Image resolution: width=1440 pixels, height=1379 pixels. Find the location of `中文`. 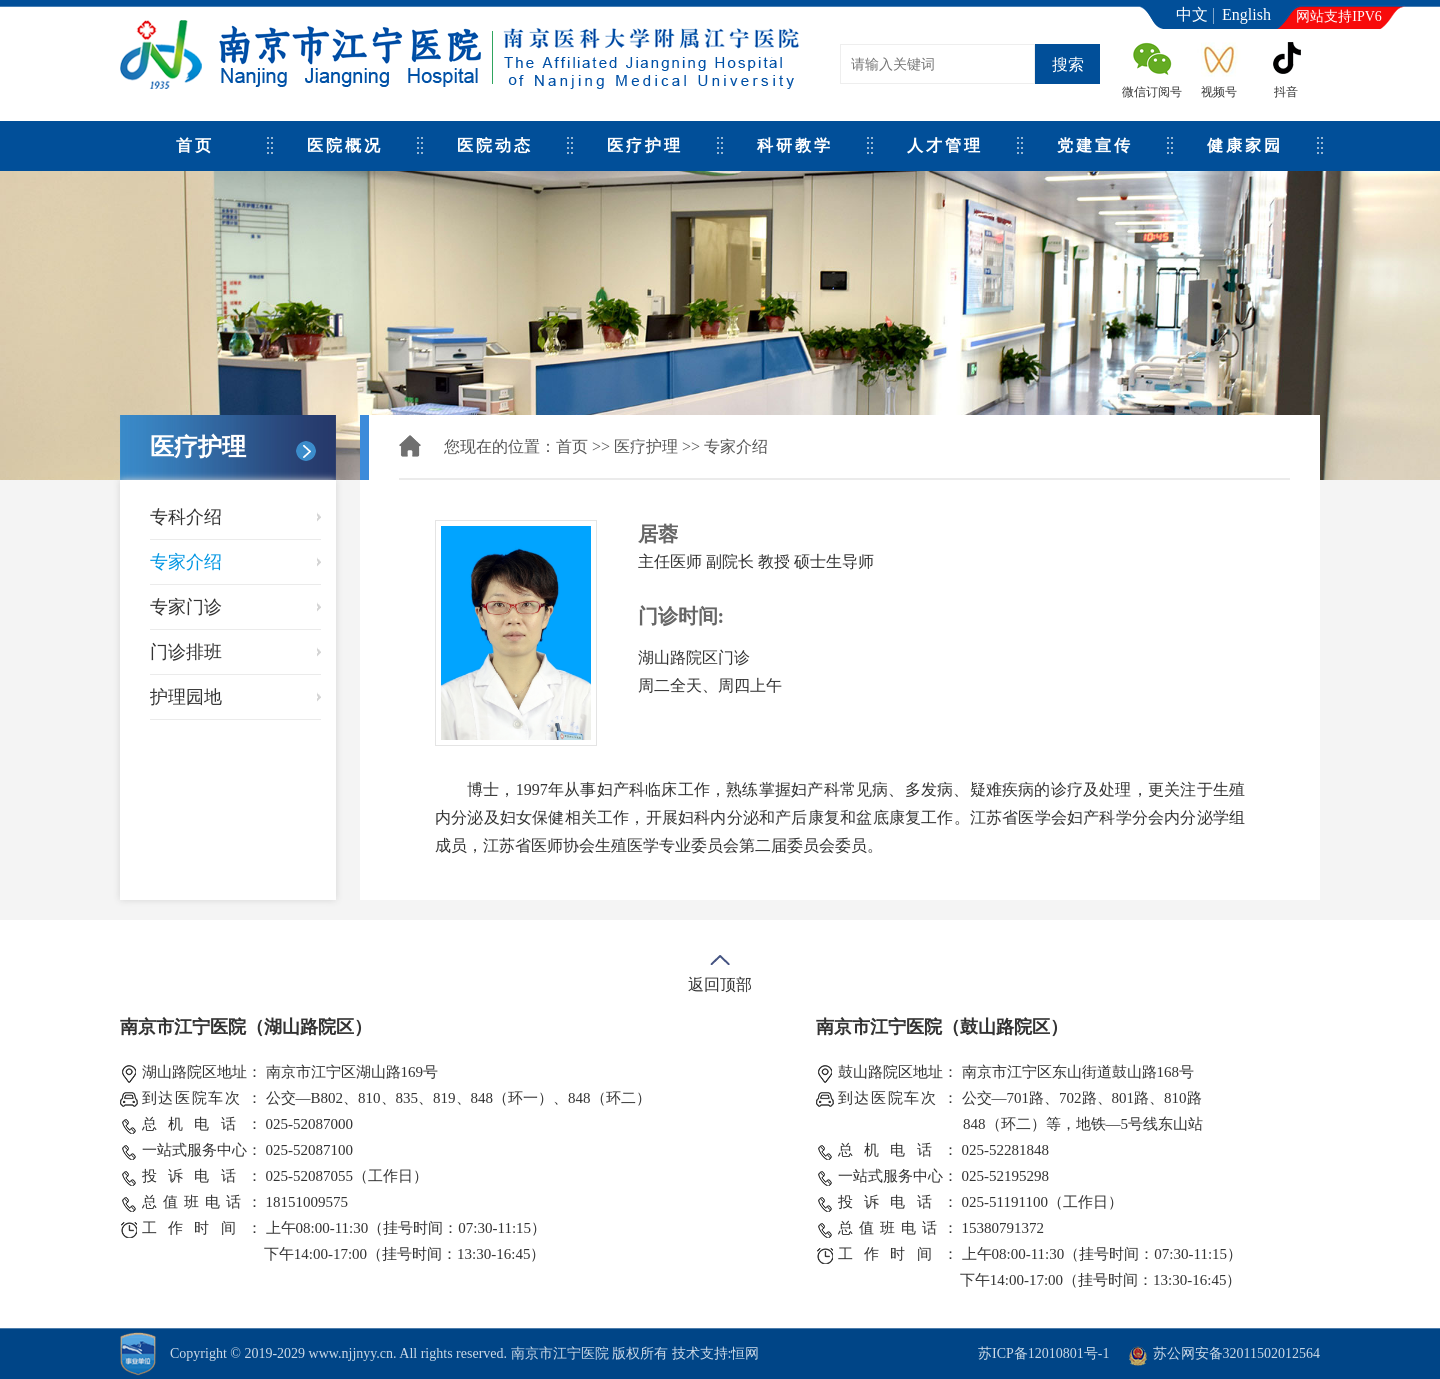

中文 is located at coordinates (1192, 14).